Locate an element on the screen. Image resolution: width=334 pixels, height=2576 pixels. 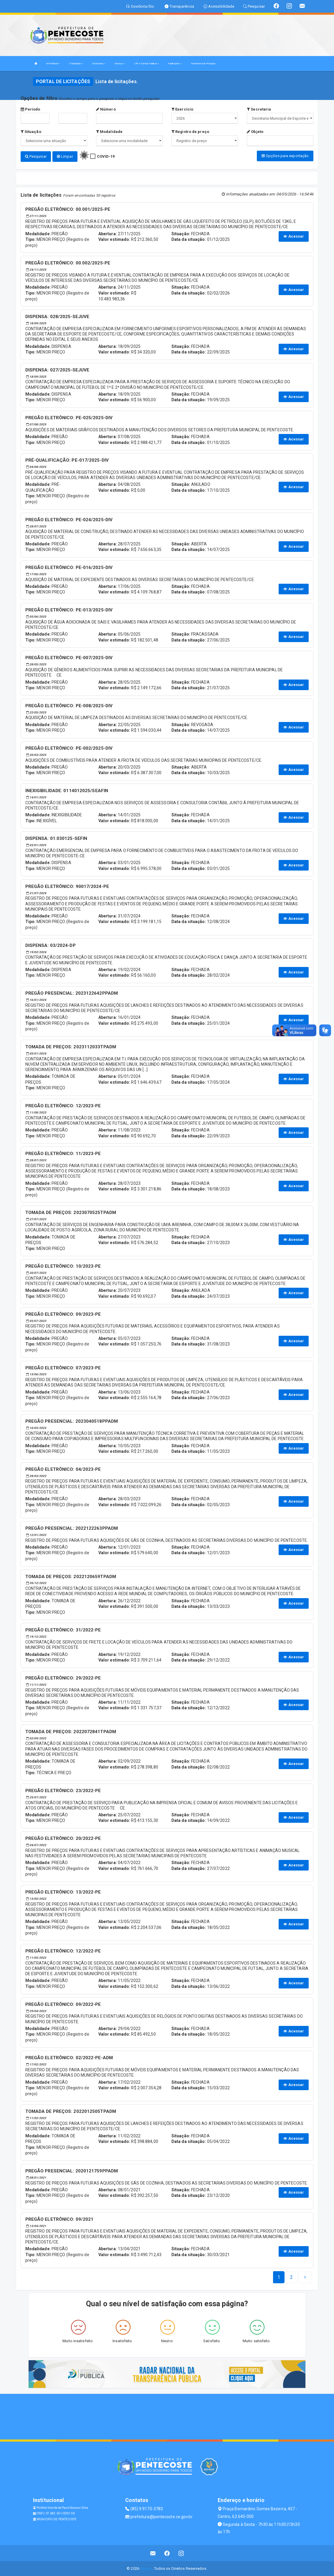
Situação is located at coordinates (31, 131).